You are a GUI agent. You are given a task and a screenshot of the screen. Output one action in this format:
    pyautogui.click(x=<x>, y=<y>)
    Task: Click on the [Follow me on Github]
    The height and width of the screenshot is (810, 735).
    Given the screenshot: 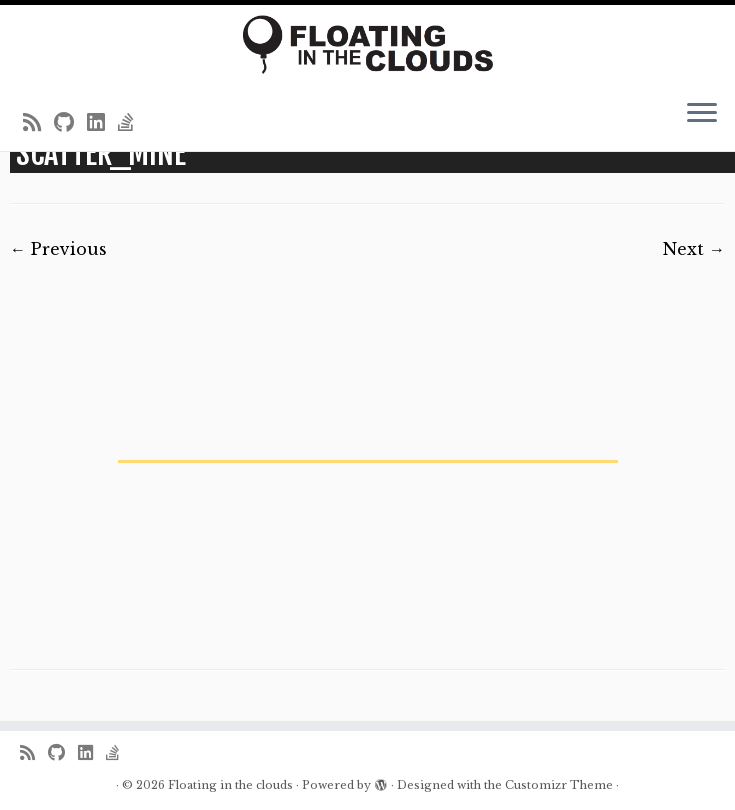 What is the action you would take?
    pyautogui.click(x=70, y=123)
    